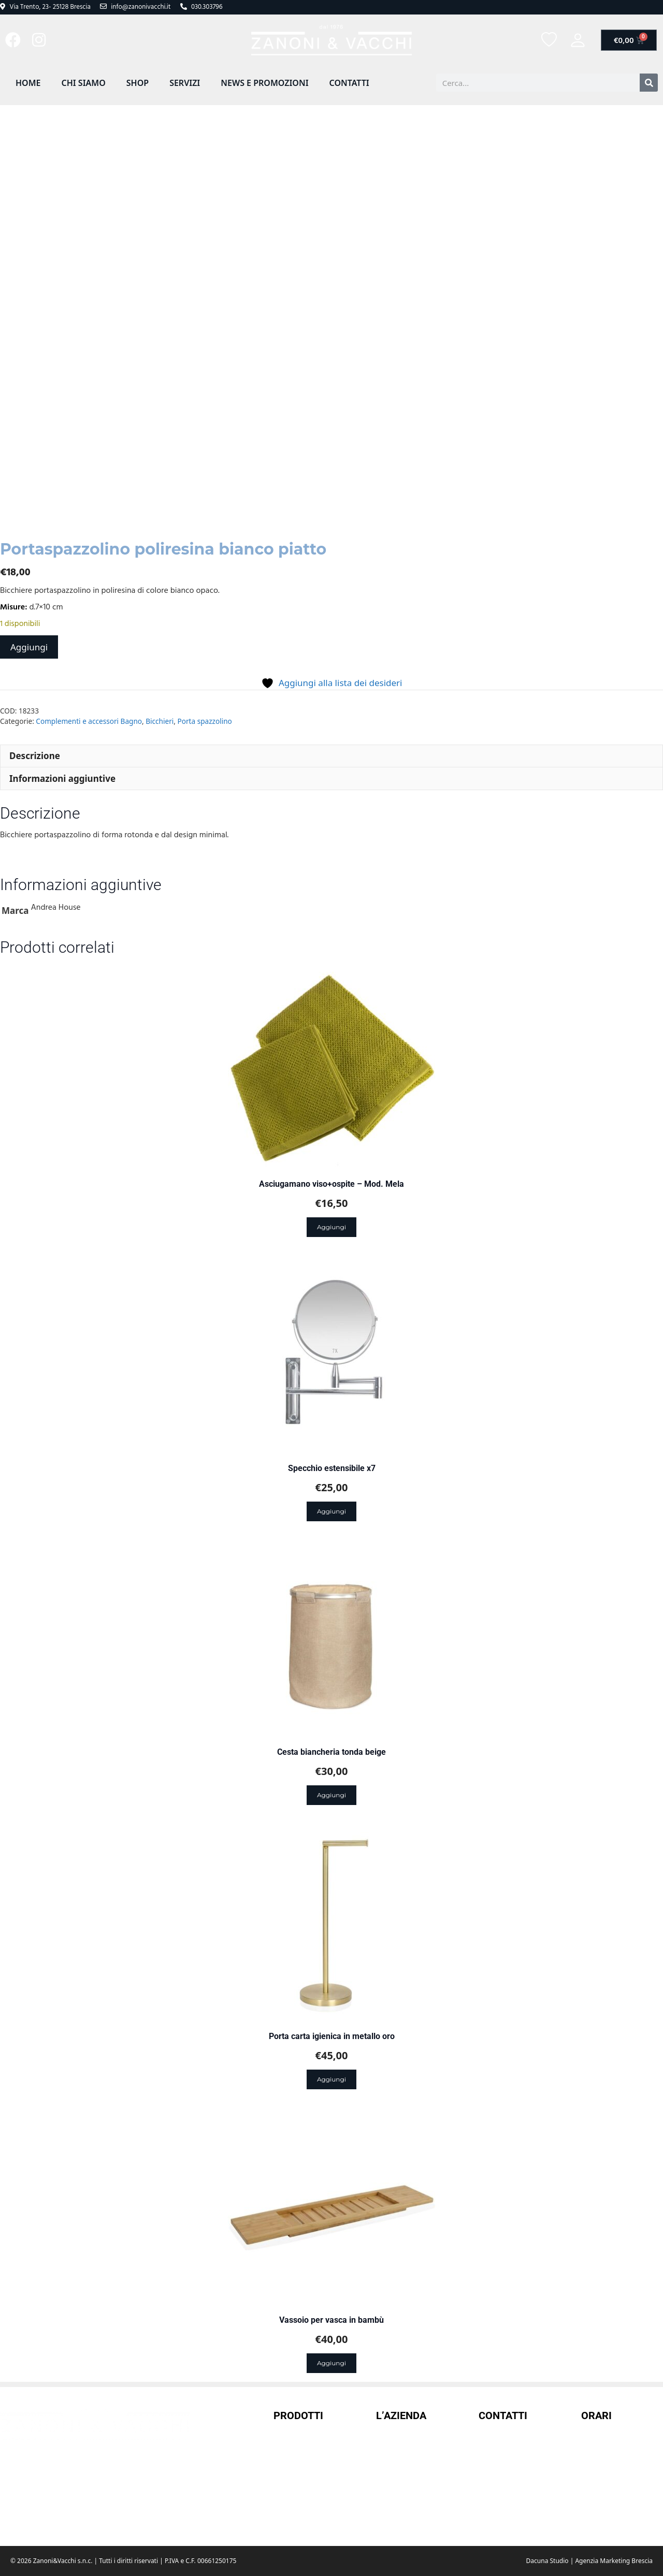 The height and width of the screenshot is (2576, 663). Describe the element at coordinates (160, 721) in the screenshot. I see `Bicchieri` at that location.